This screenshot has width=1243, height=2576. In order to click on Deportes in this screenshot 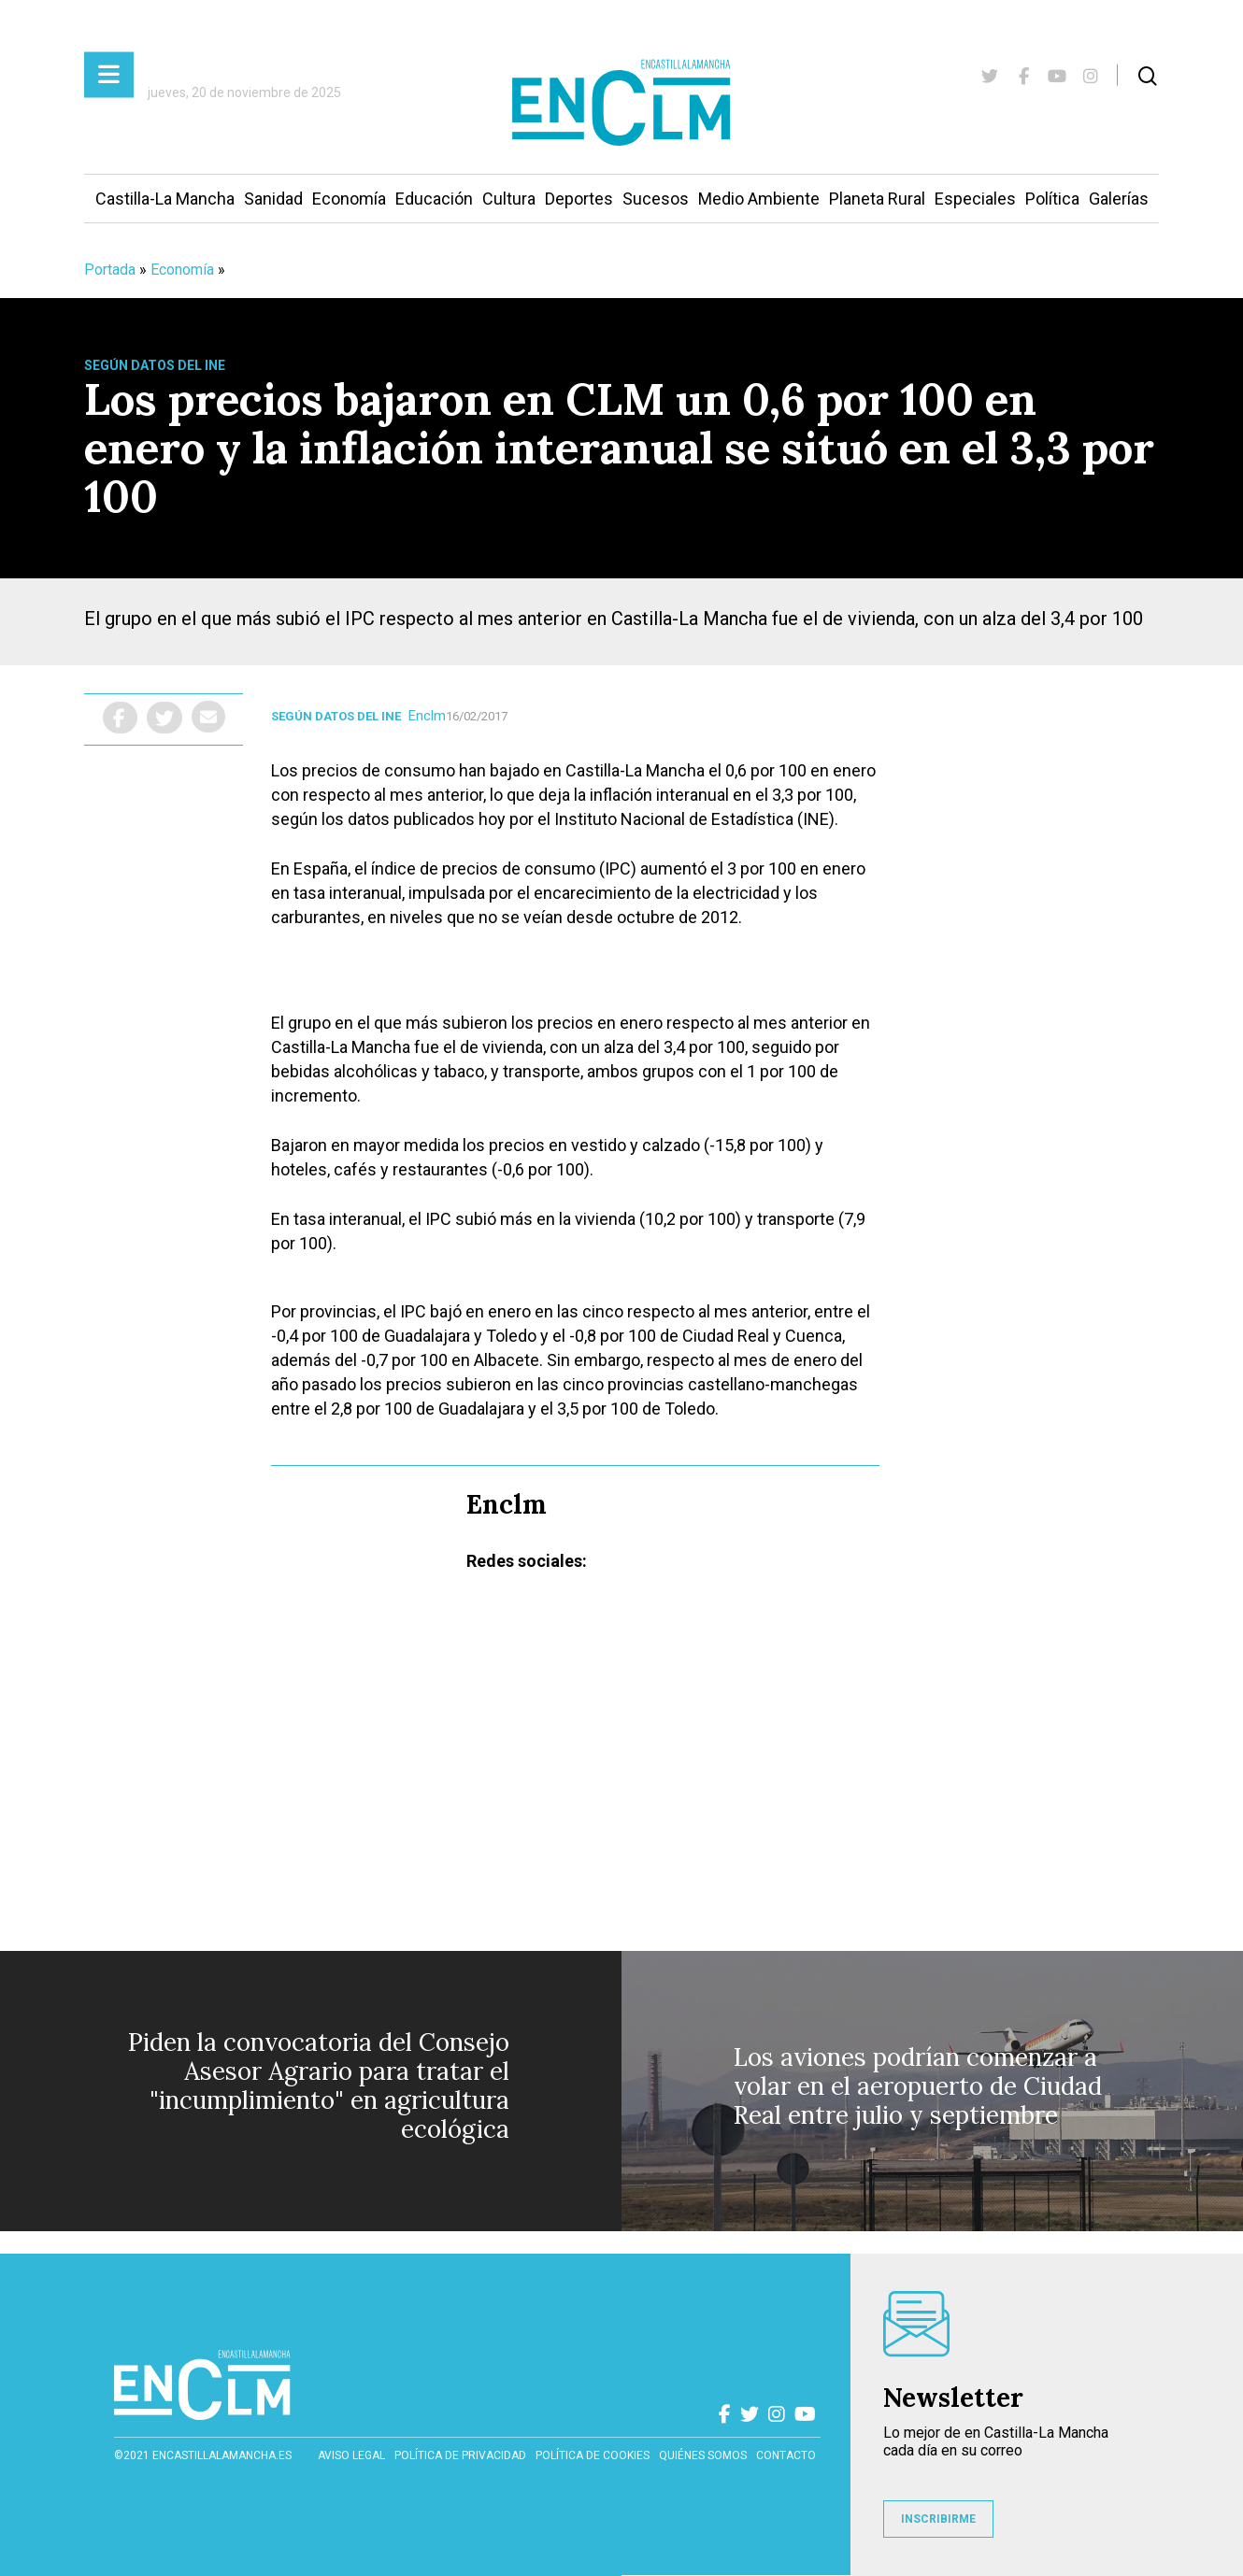, I will do `click(579, 198)`.